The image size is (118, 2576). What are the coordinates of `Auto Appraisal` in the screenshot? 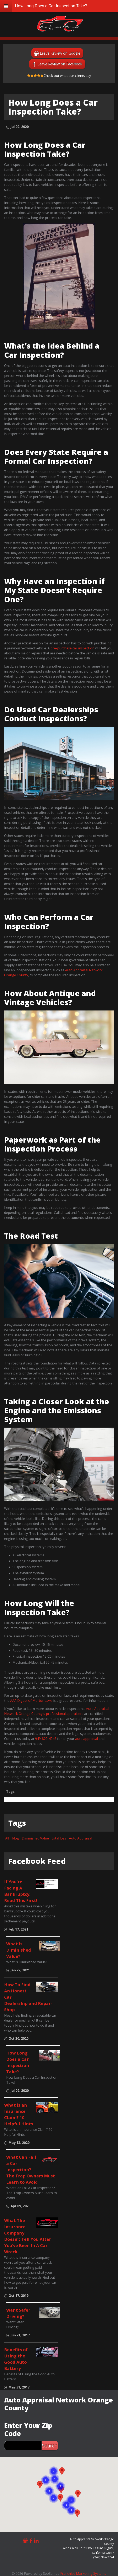 It's located at (80, 1838).